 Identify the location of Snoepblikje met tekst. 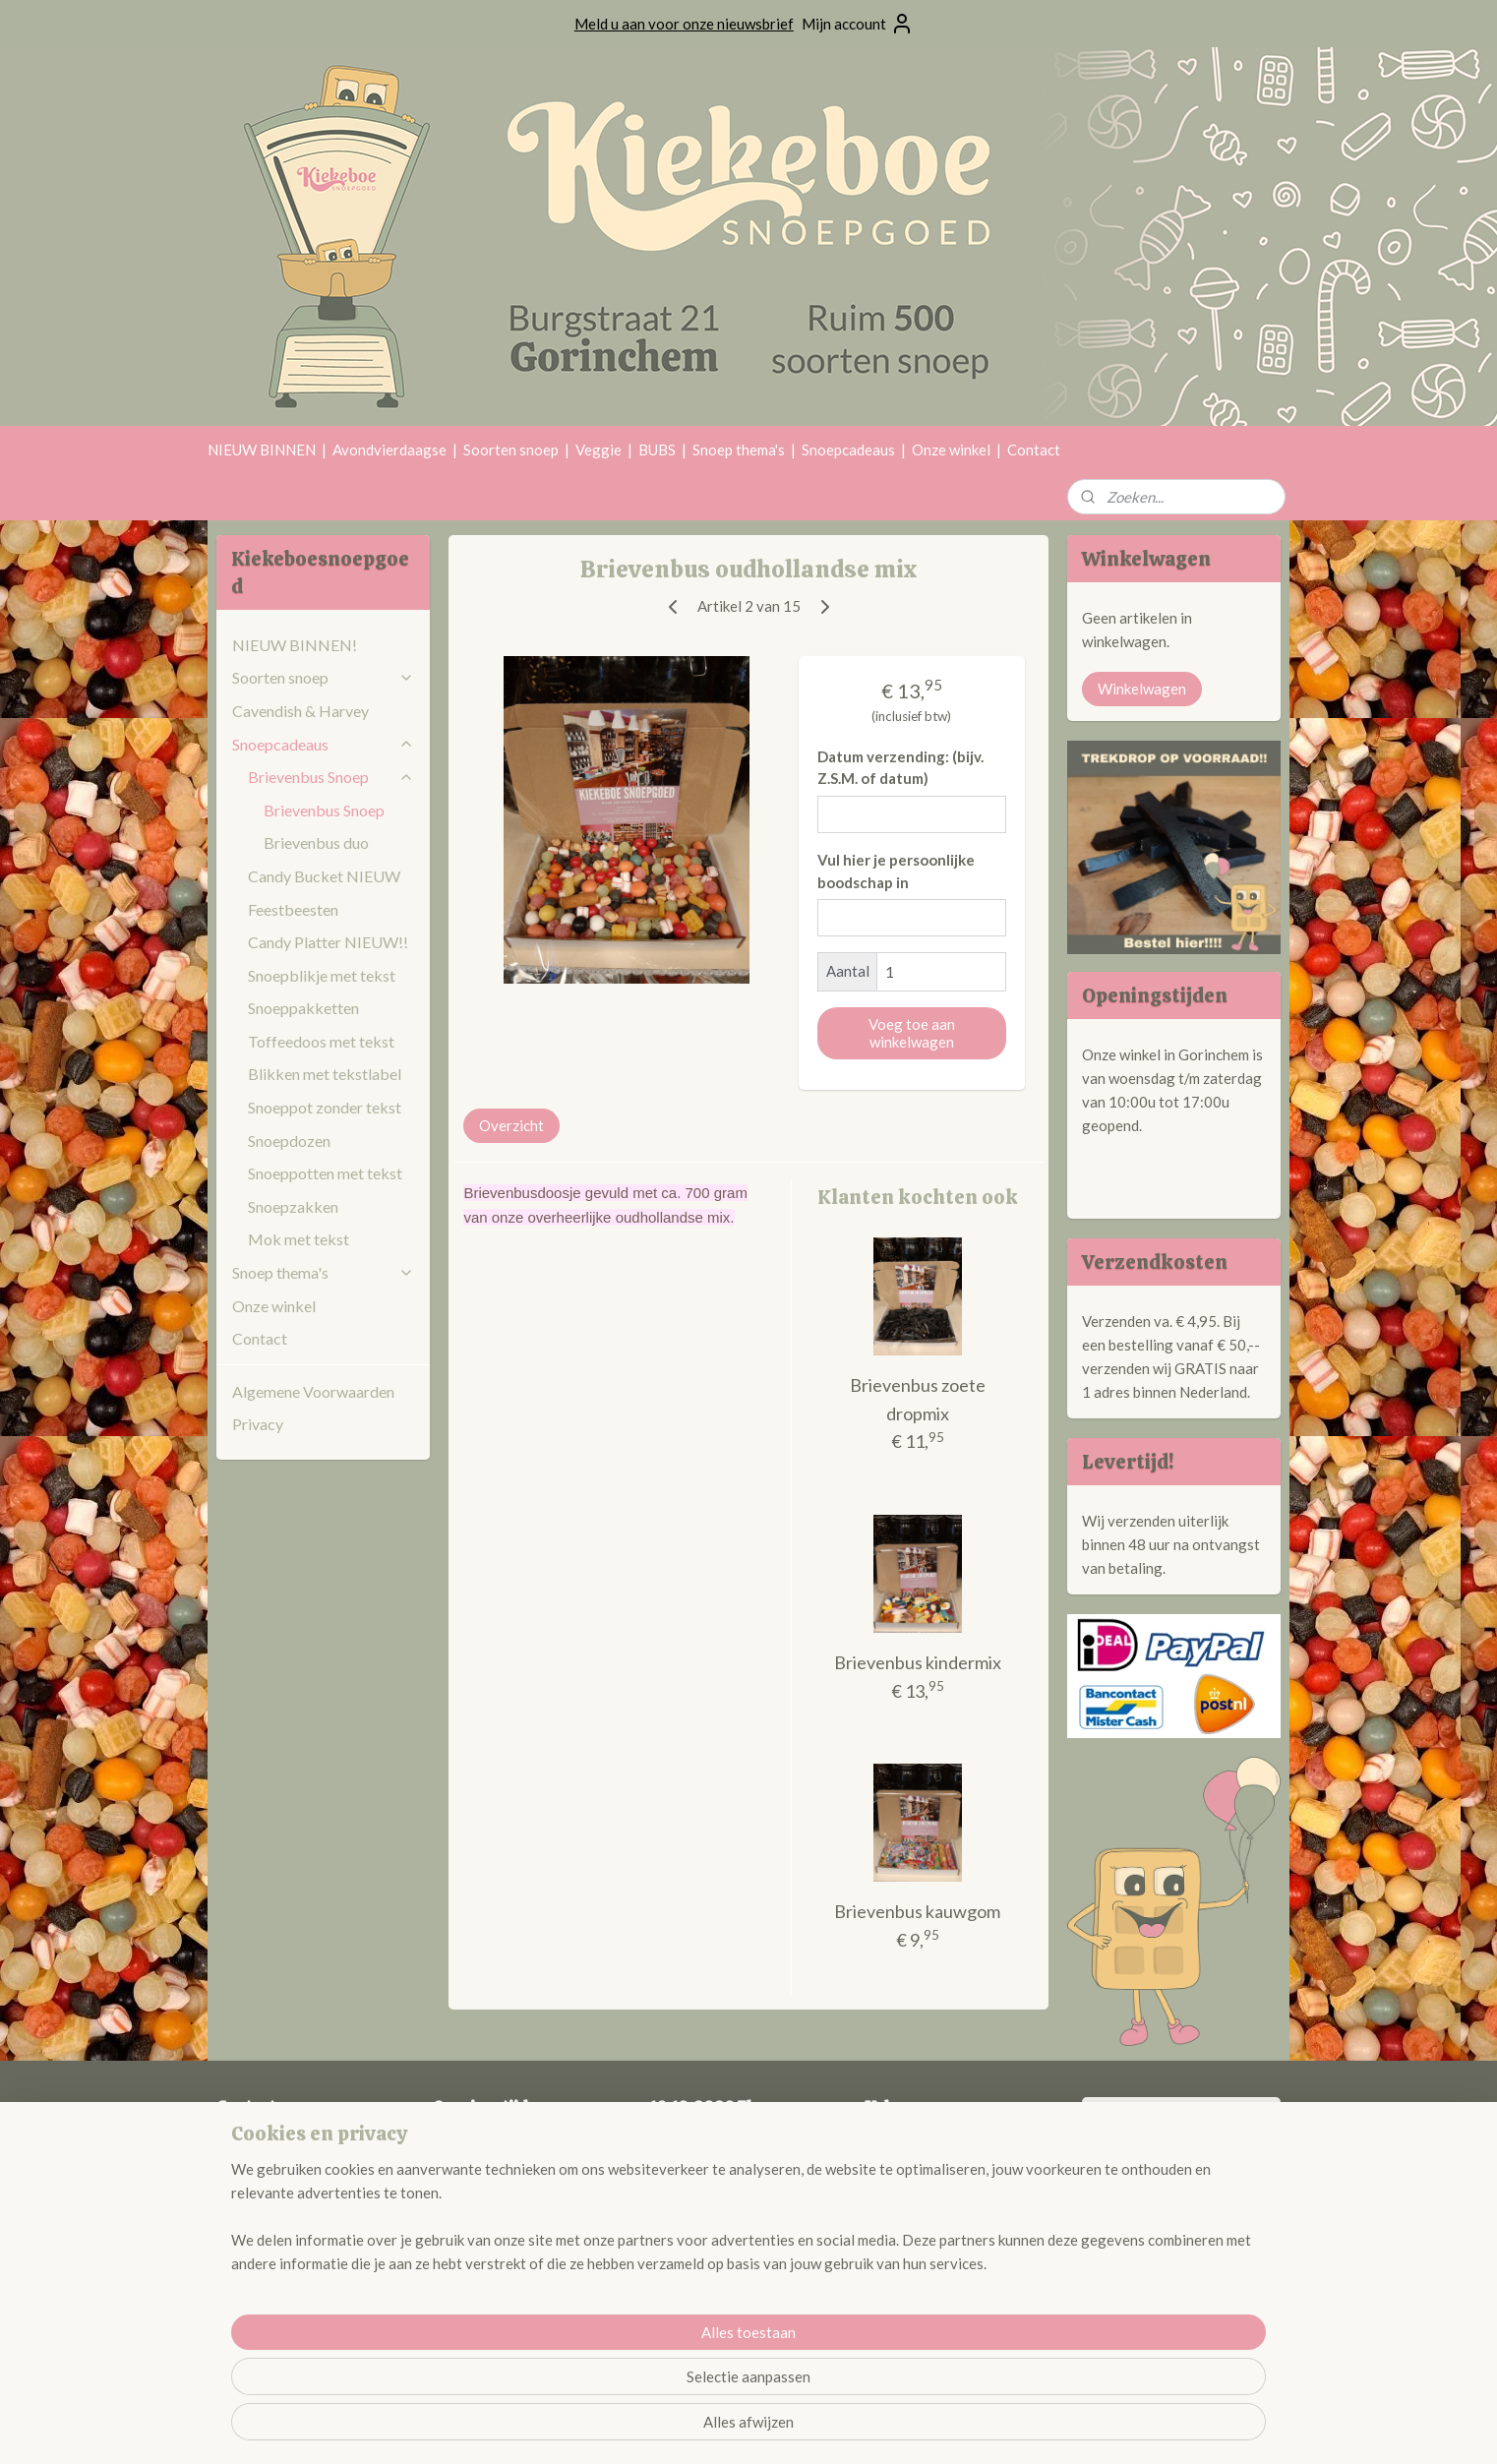
(321, 975).